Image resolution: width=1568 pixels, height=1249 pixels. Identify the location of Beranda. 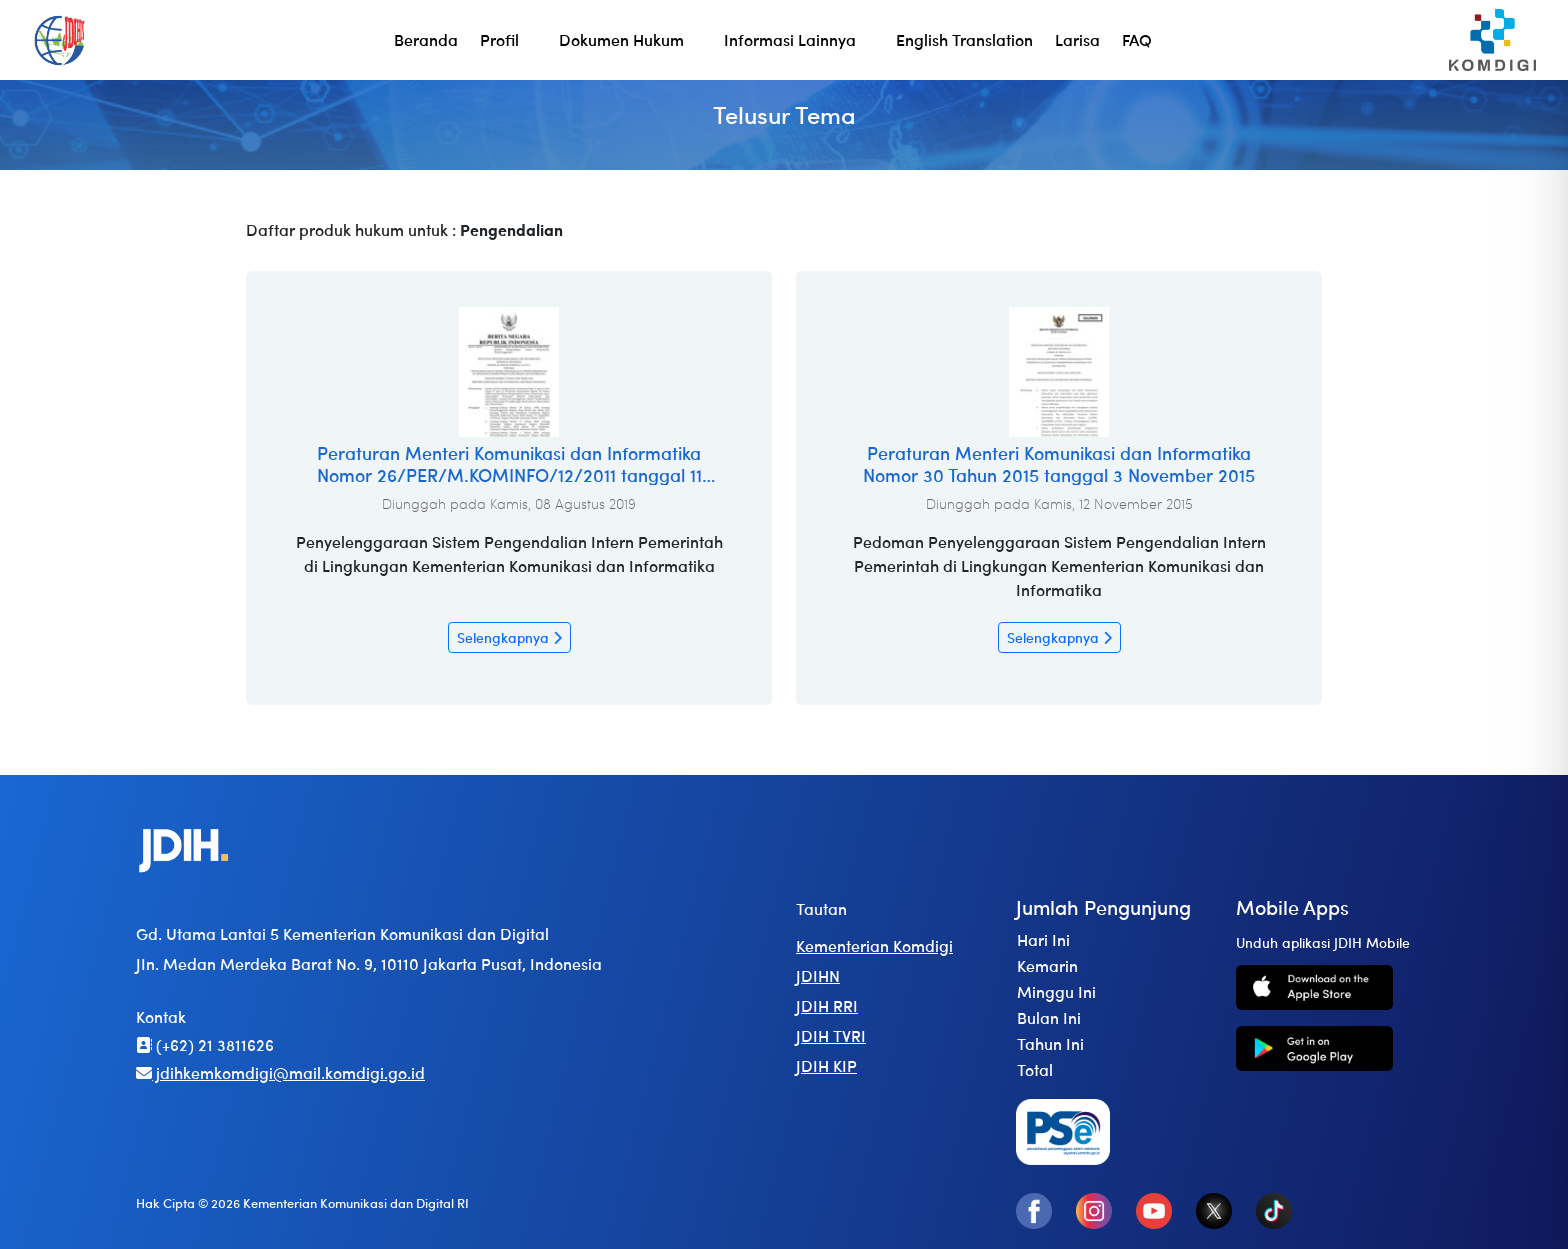
(426, 39).